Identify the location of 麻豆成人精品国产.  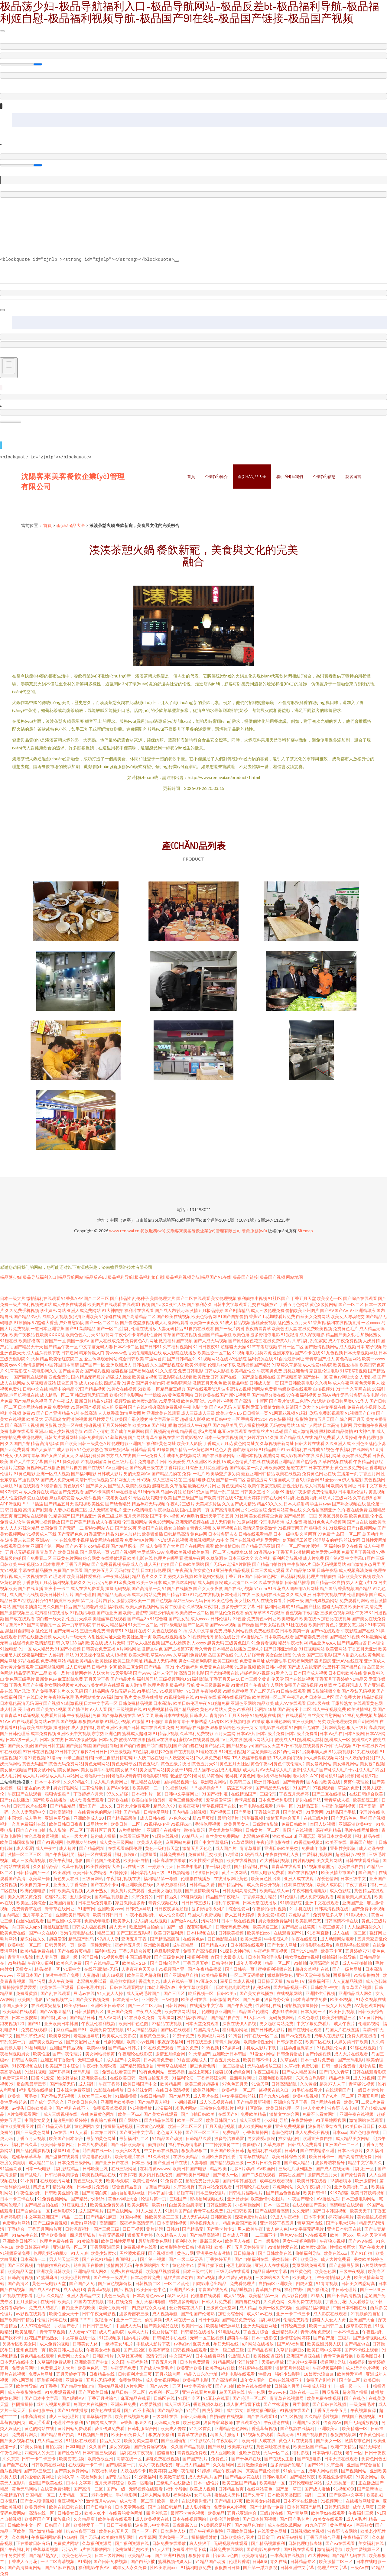
(193, 2464).